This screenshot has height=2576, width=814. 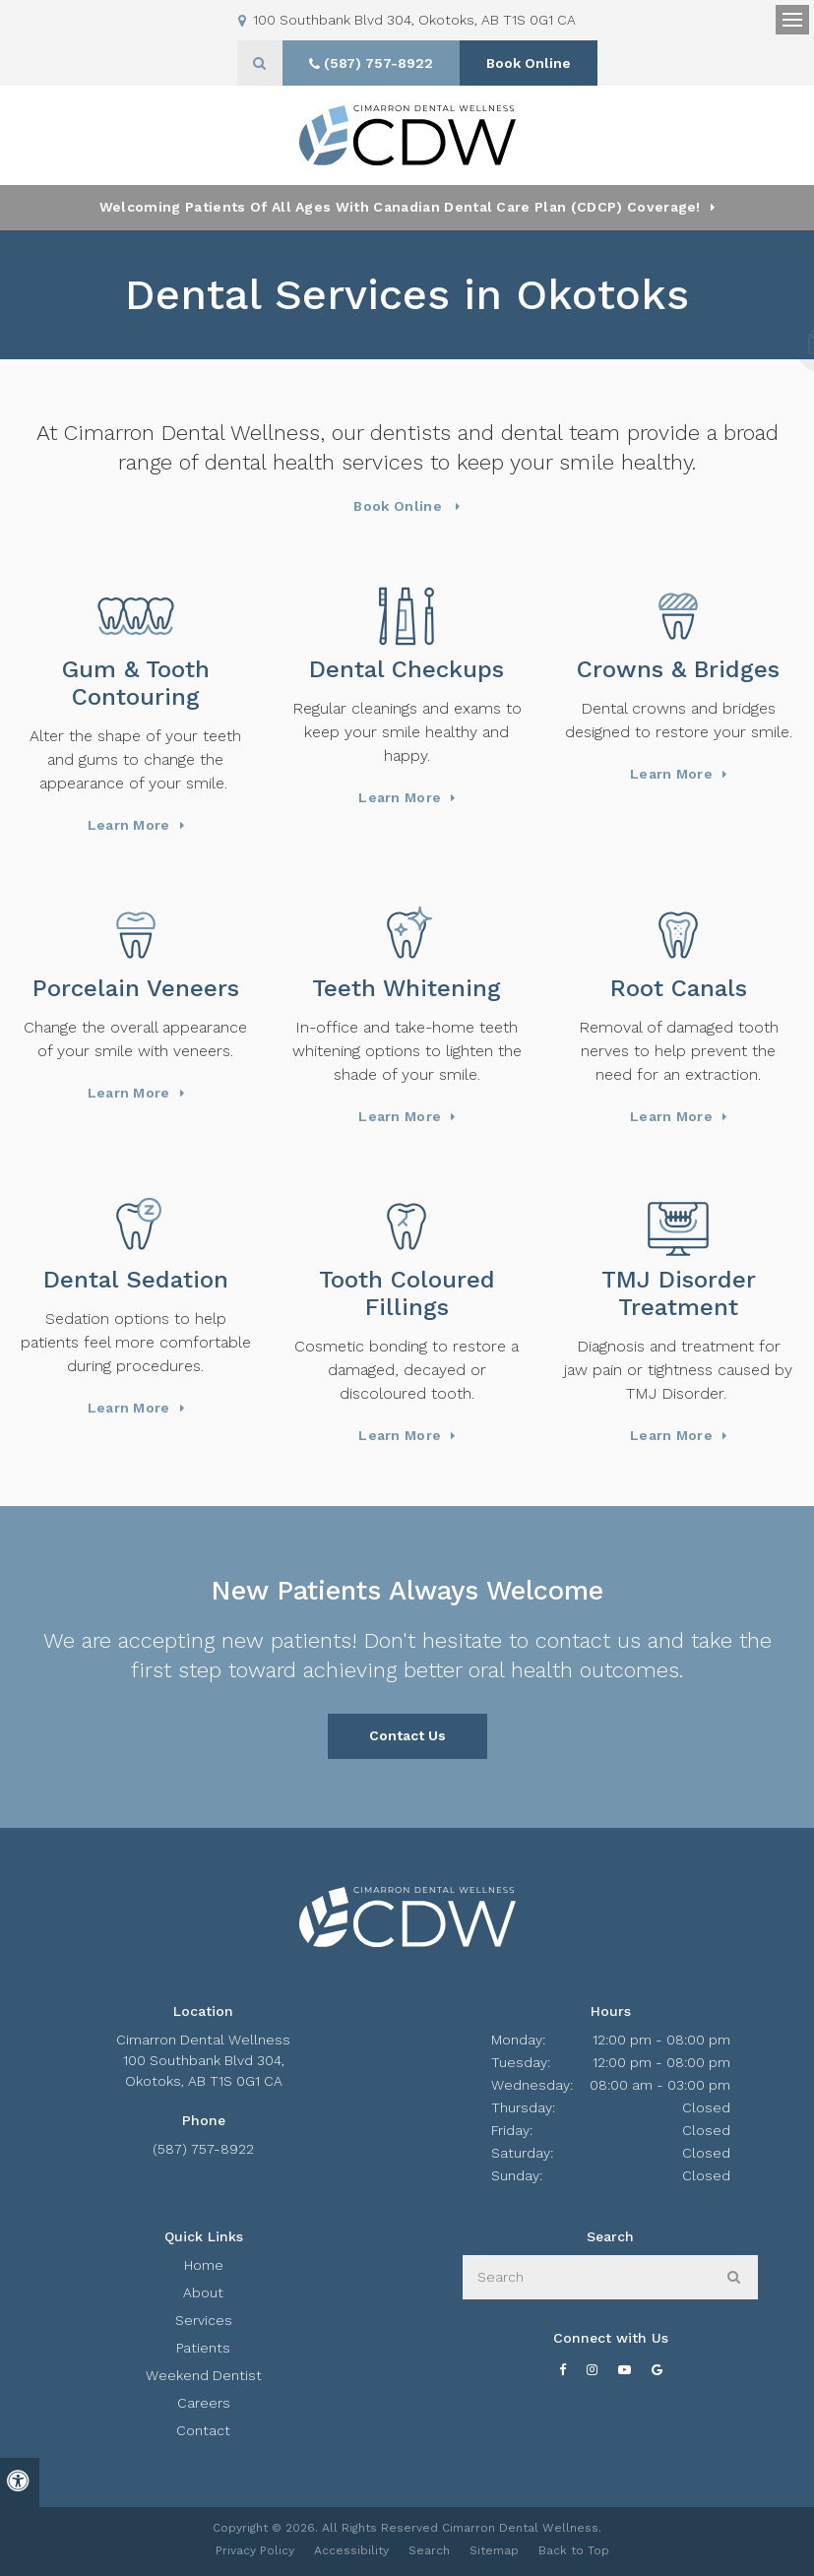 I want to click on [button], so click(x=741, y=342).